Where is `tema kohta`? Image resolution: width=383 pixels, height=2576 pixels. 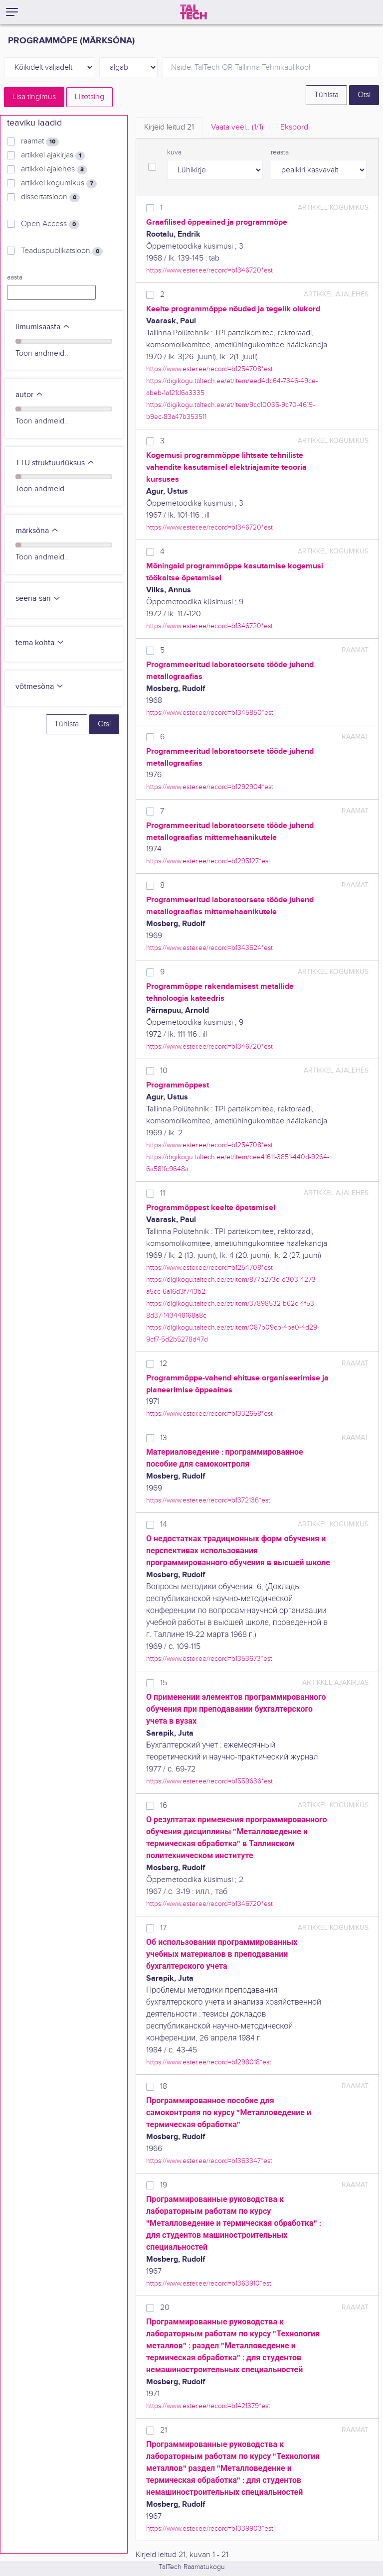
tema kohta is located at coordinates (39, 643).